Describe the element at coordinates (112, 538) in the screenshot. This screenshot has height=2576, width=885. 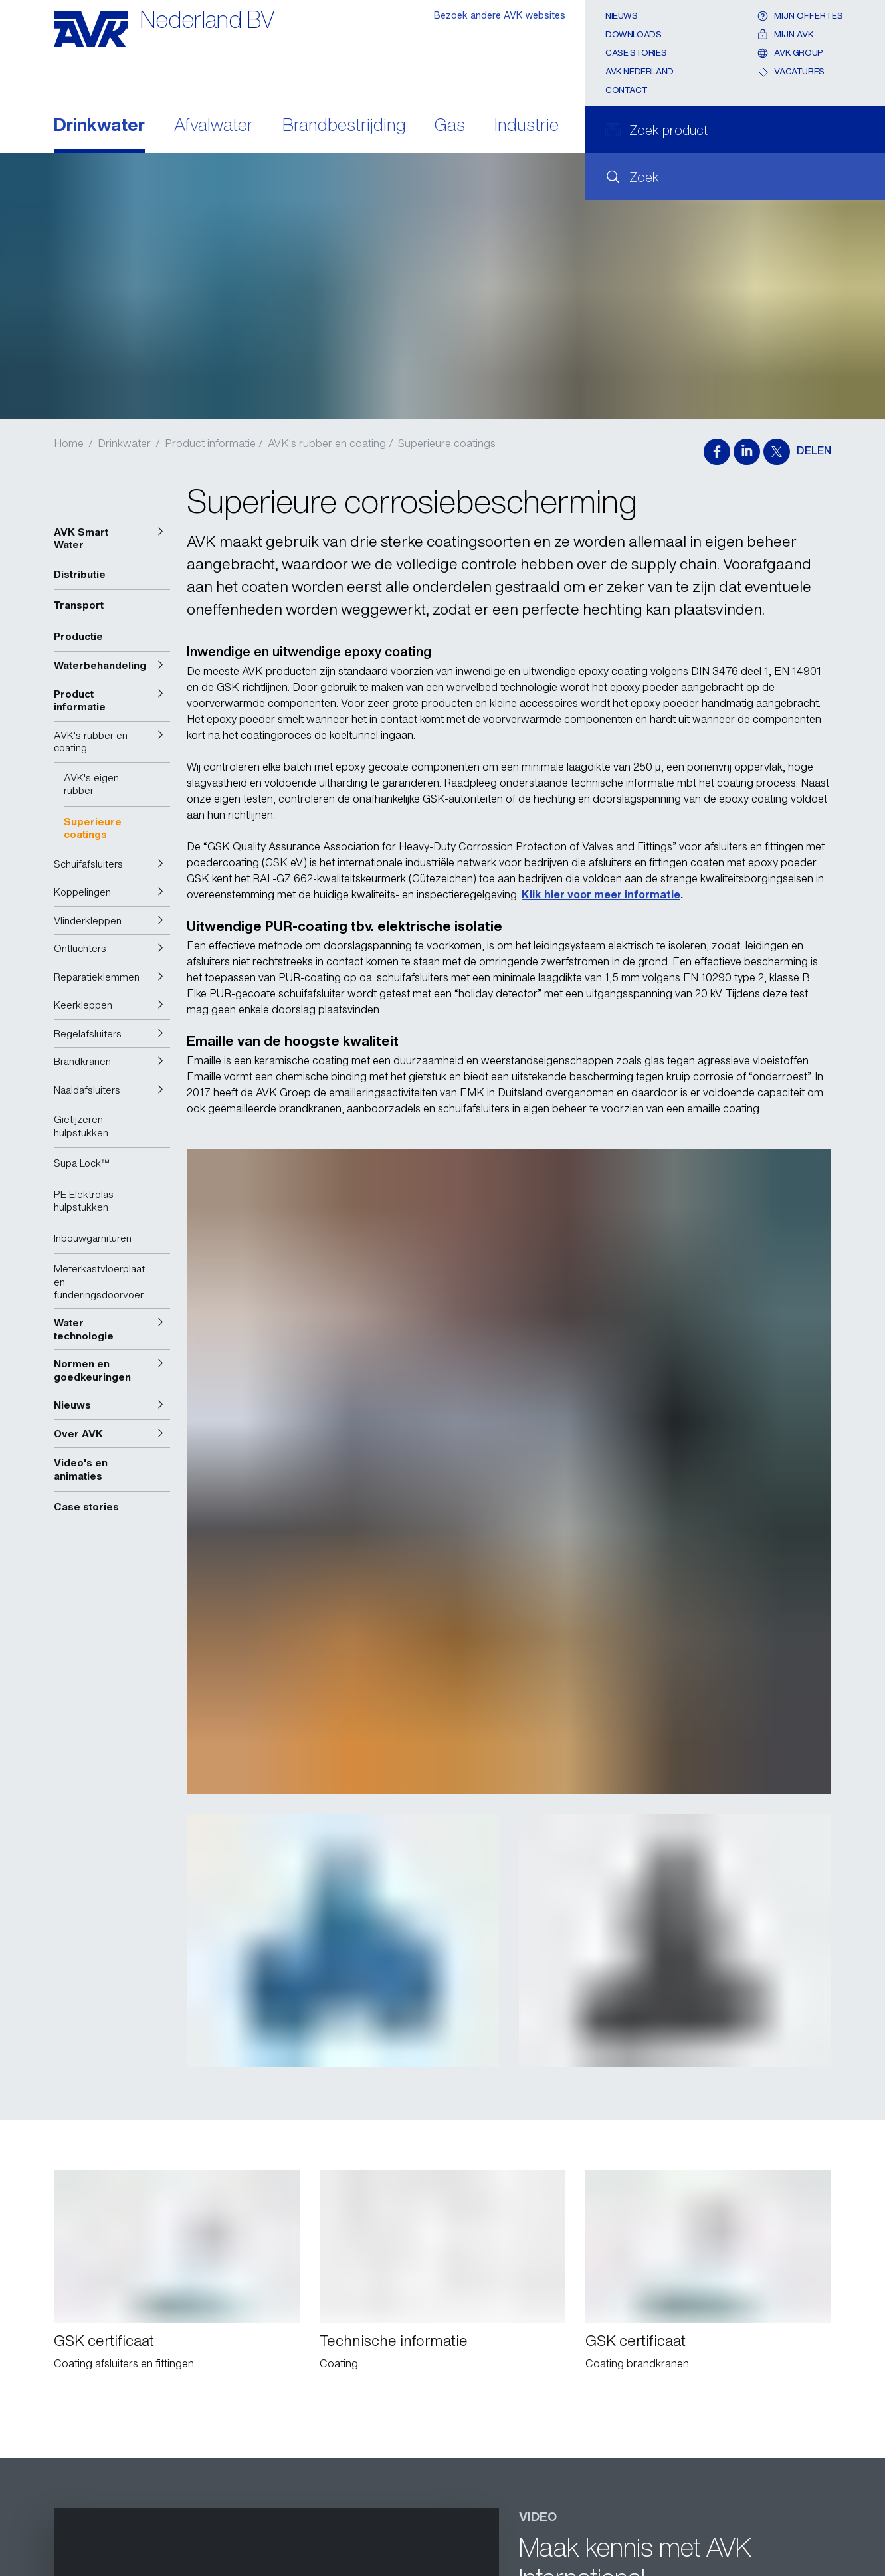
I see `[button]` at that location.